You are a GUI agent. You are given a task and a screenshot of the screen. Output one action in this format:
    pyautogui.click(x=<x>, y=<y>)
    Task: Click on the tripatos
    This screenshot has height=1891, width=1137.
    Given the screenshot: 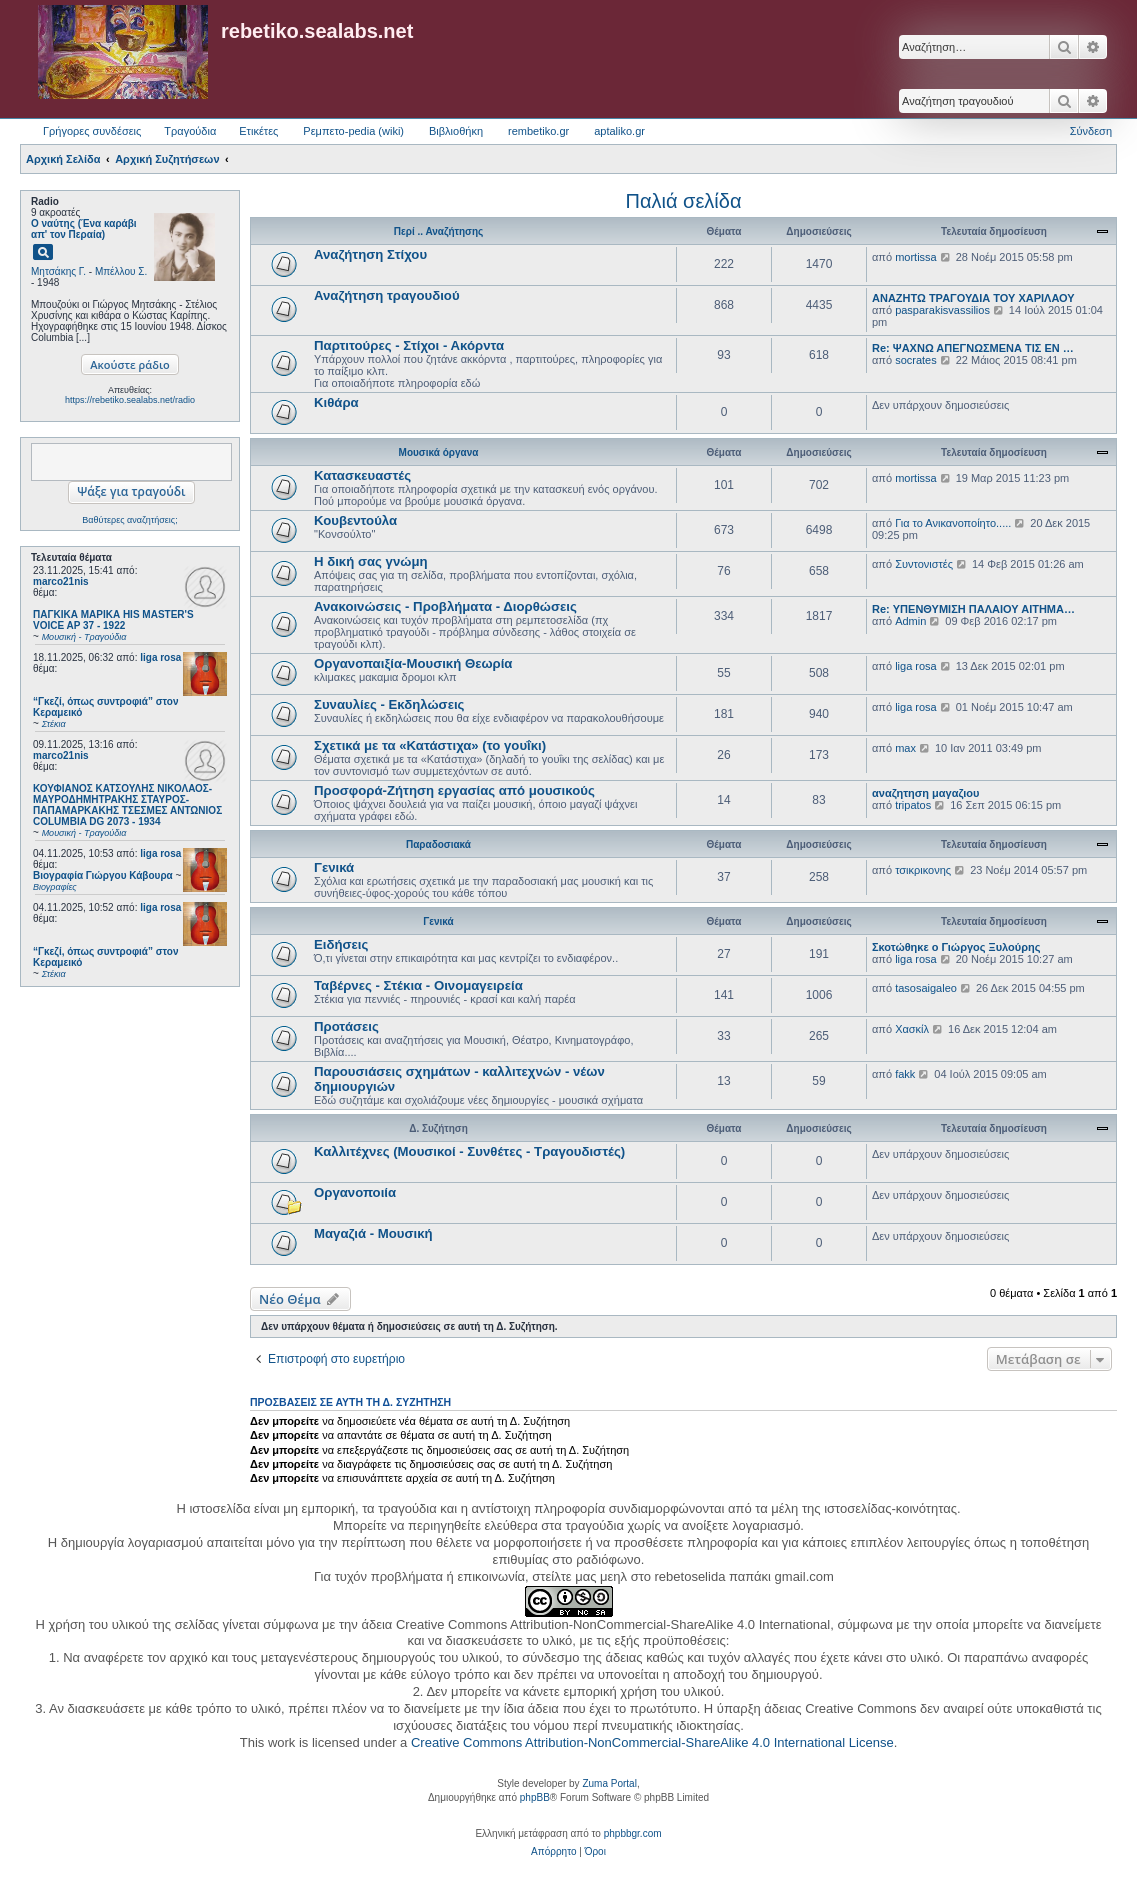 What is the action you would take?
    pyautogui.click(x=913, y=805)
    